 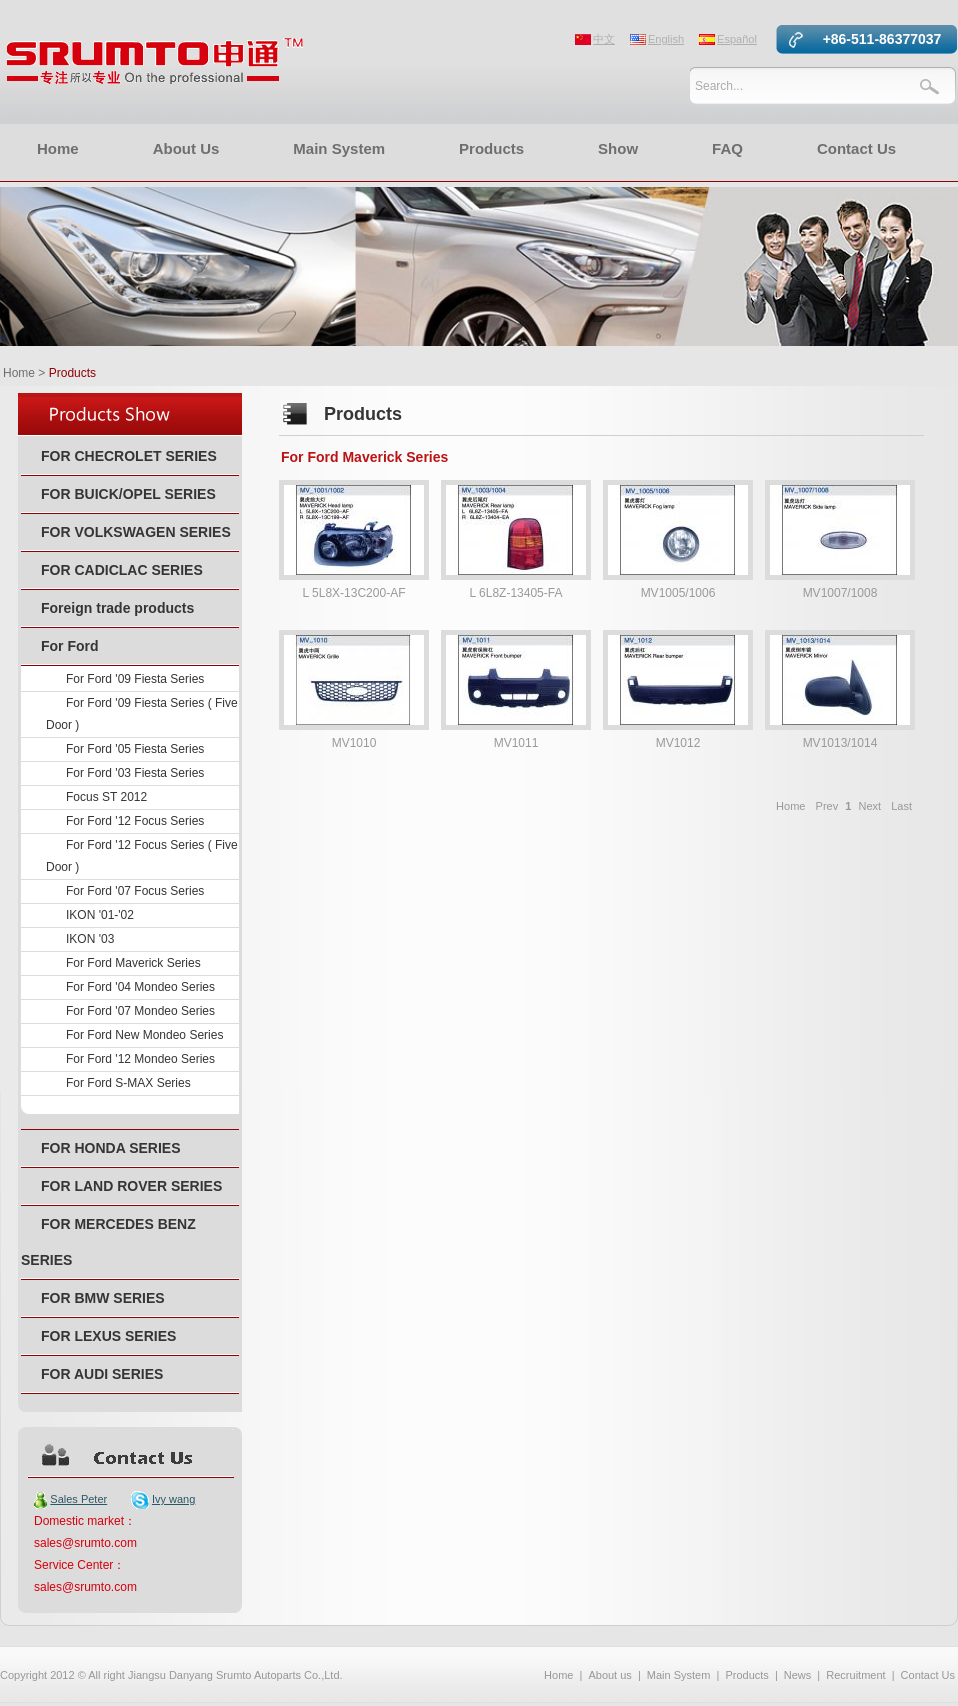 What do you see at coordinates (131, 1186) in the screenshot?
I see `FOR LAND ROVER SERIES` at bounding box center [131, 1186].